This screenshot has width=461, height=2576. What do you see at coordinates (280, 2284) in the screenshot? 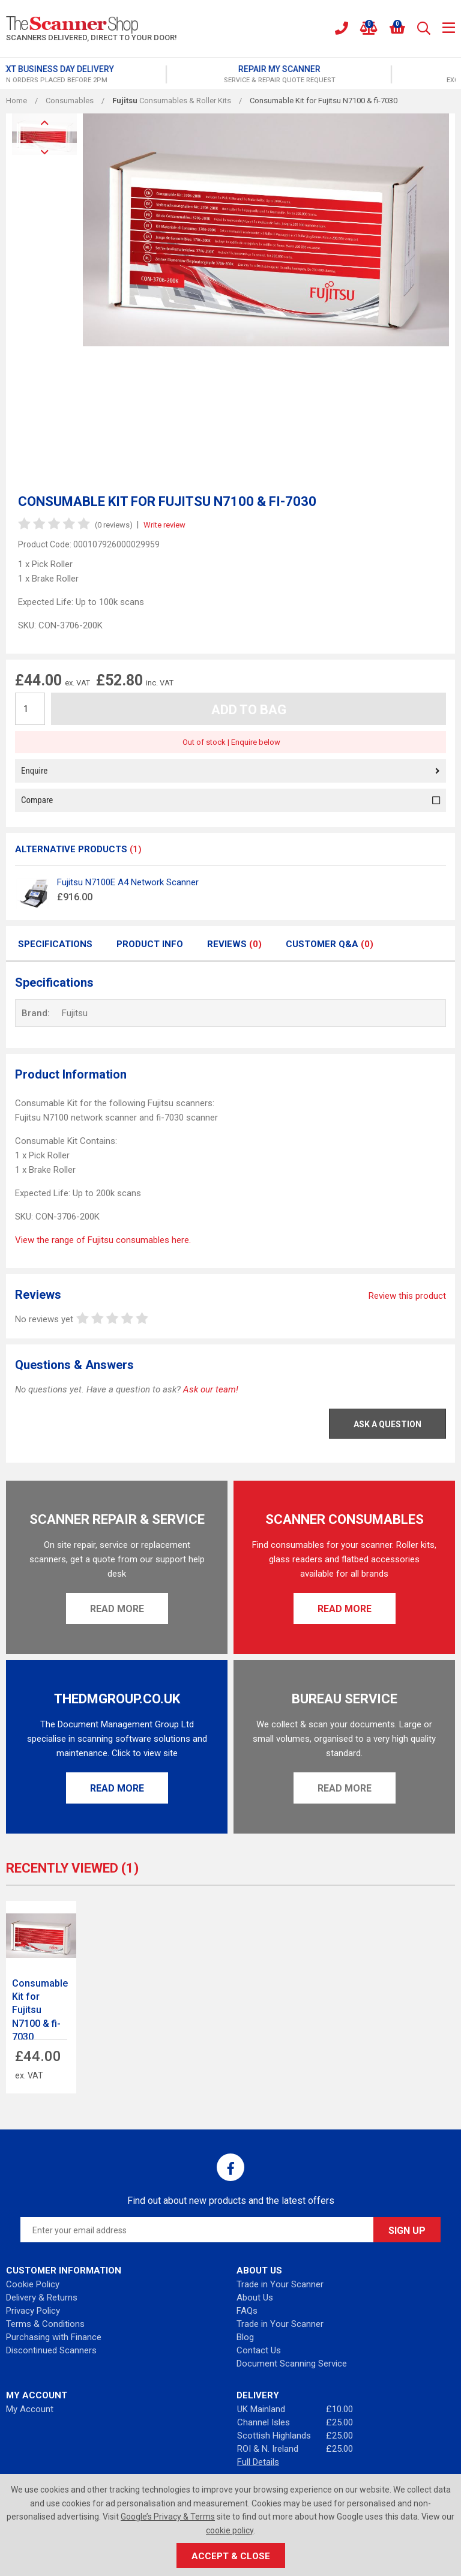
I see `Trade in Your Scanner` at bounding box center [280, 2284].